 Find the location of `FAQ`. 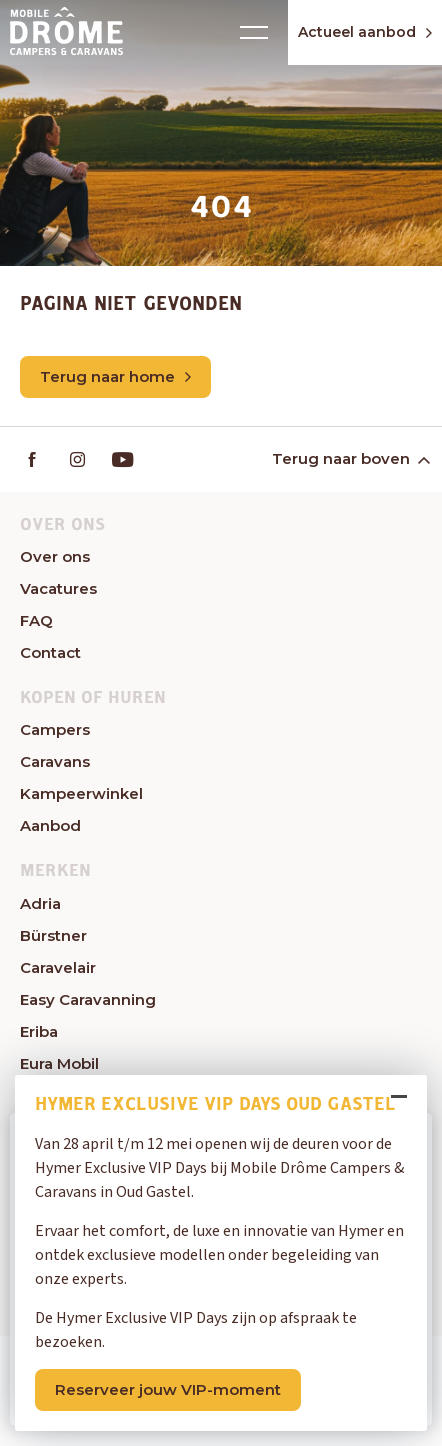

FAQ is located at coordinates (36, 620).